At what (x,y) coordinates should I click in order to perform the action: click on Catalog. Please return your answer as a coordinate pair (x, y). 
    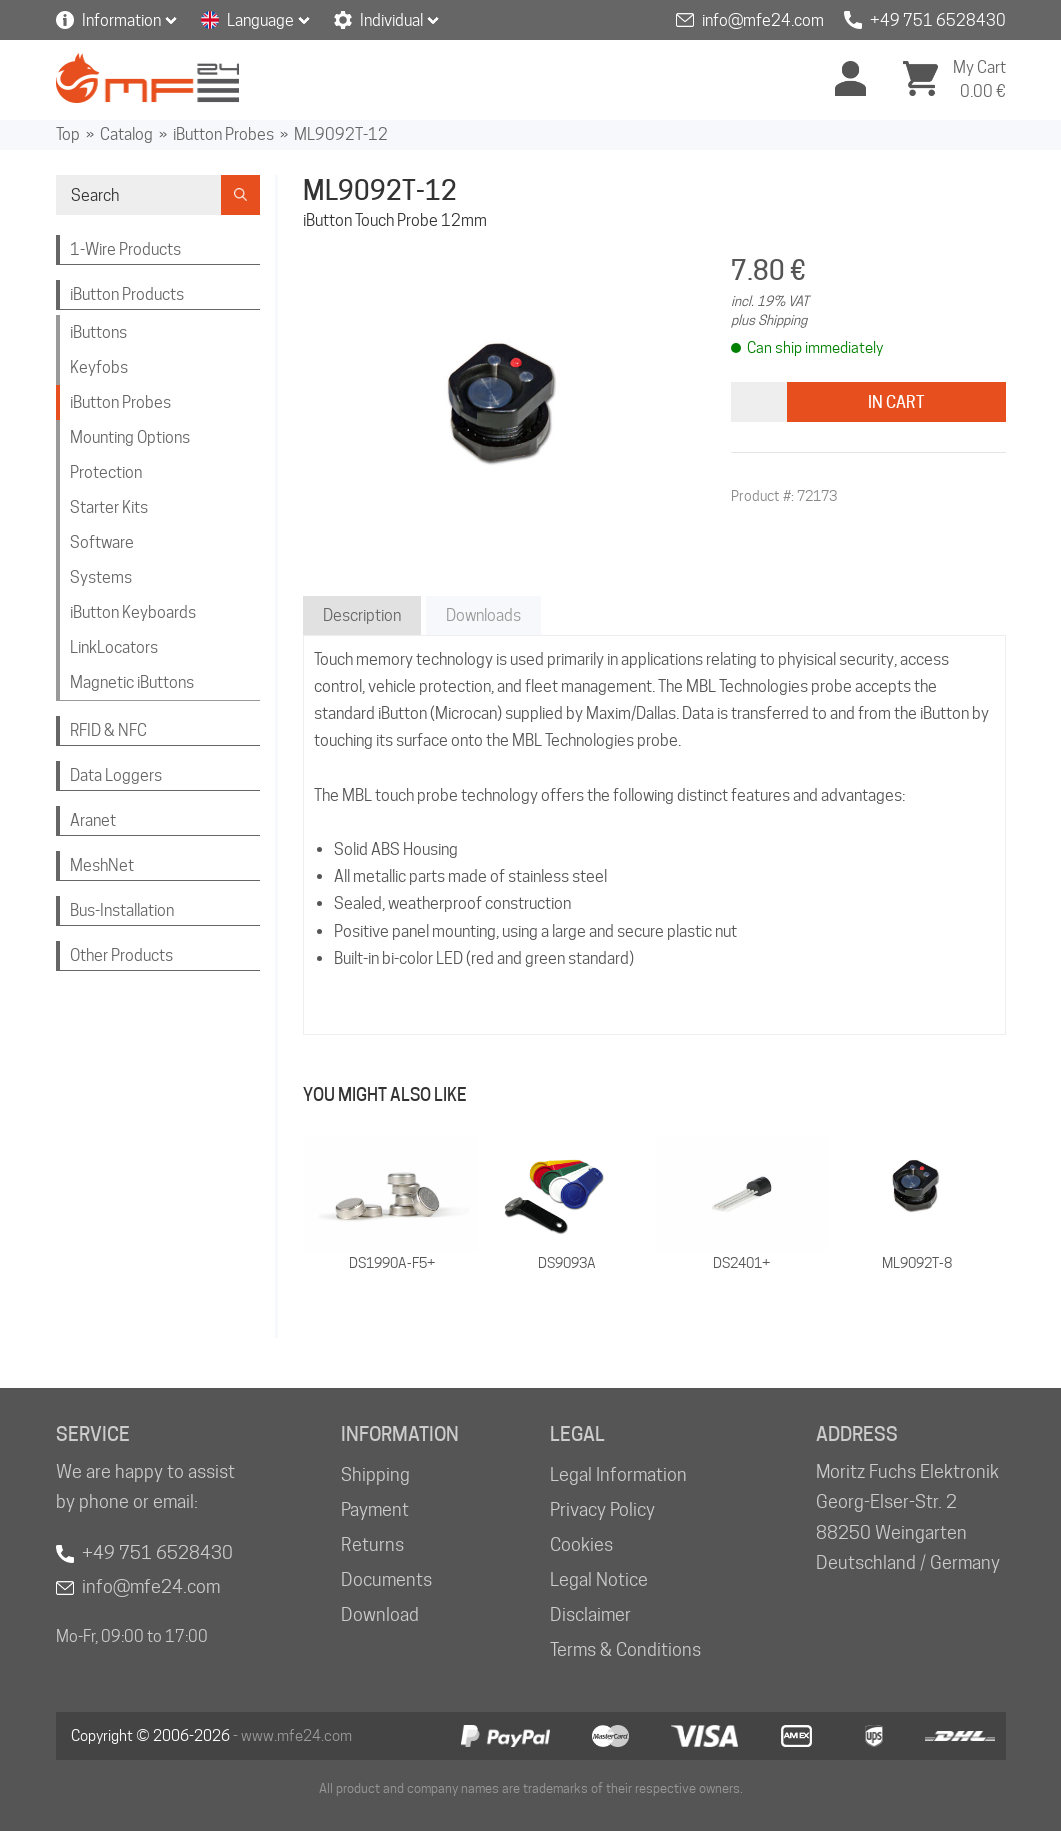
    Looking at the image, I should click on (126, 134).